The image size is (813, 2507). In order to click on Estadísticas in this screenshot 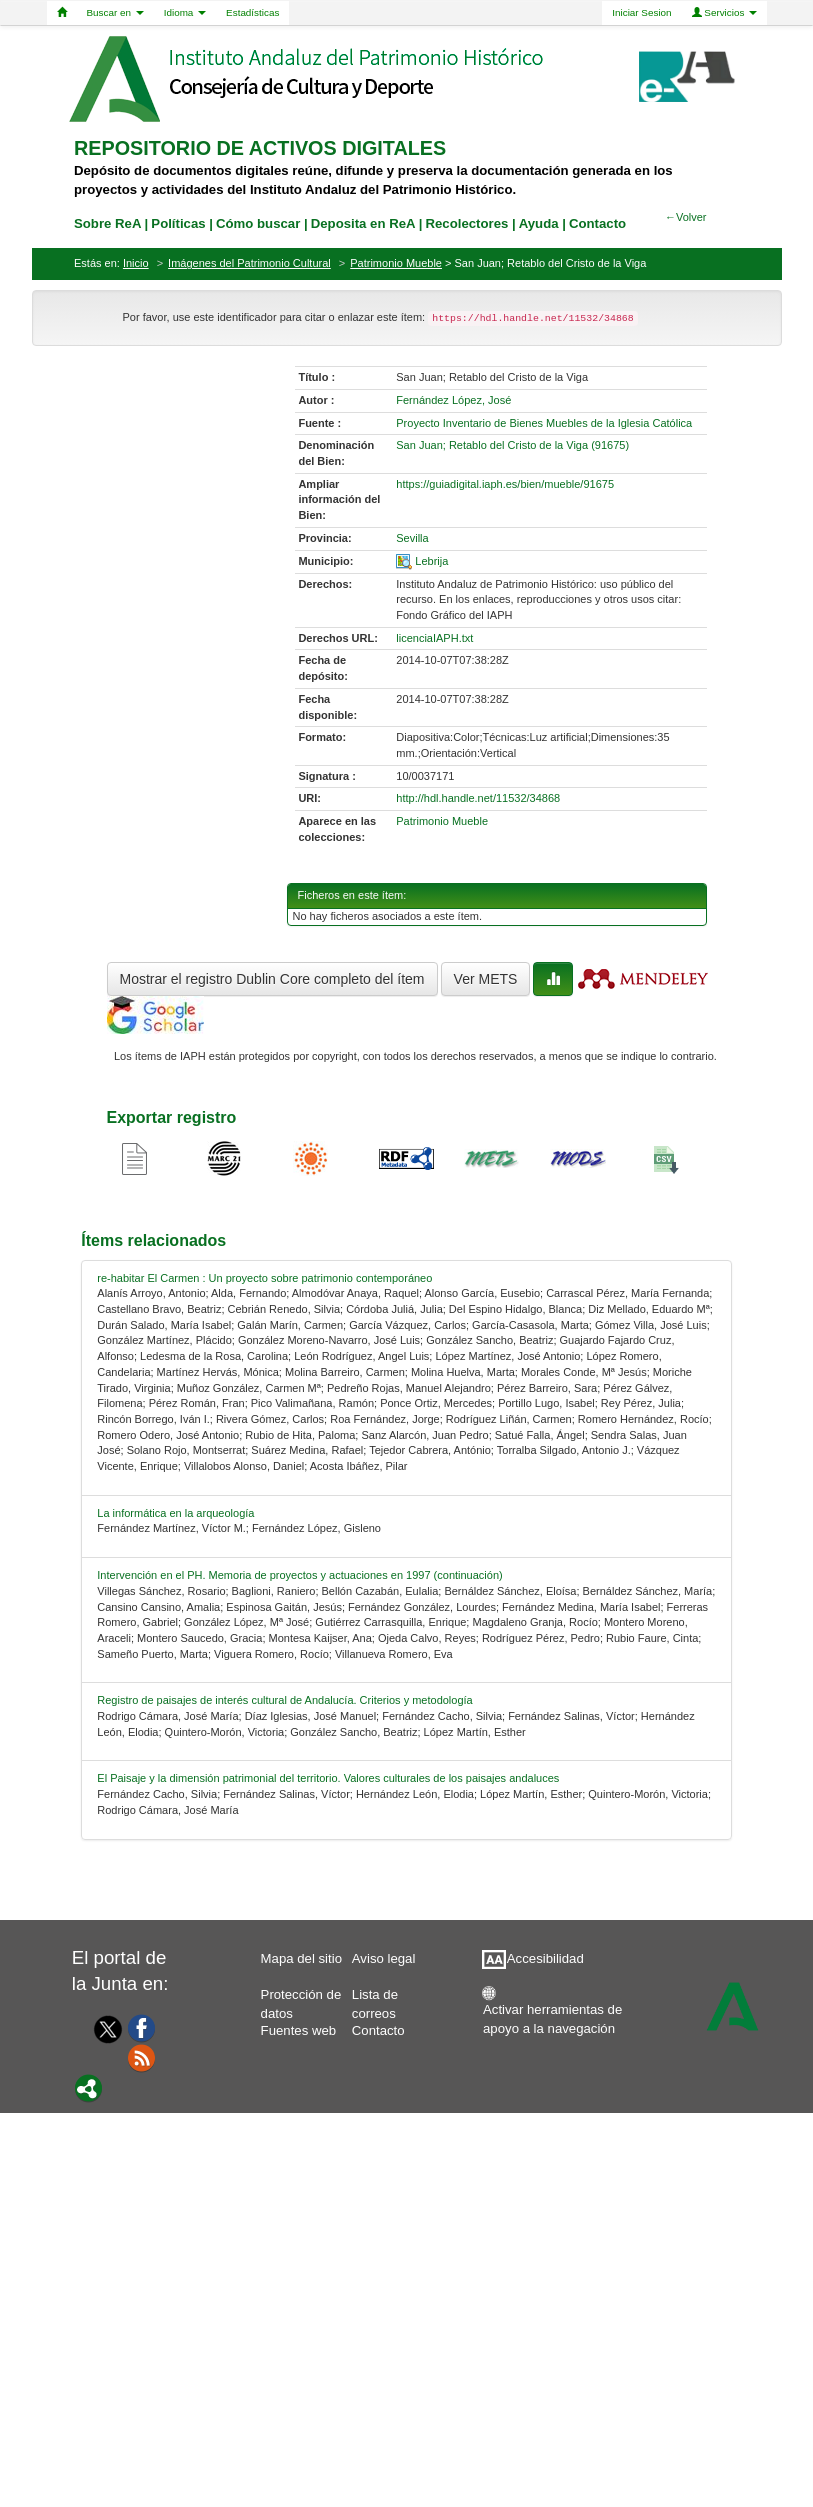, I will do `click(252, 12)`.